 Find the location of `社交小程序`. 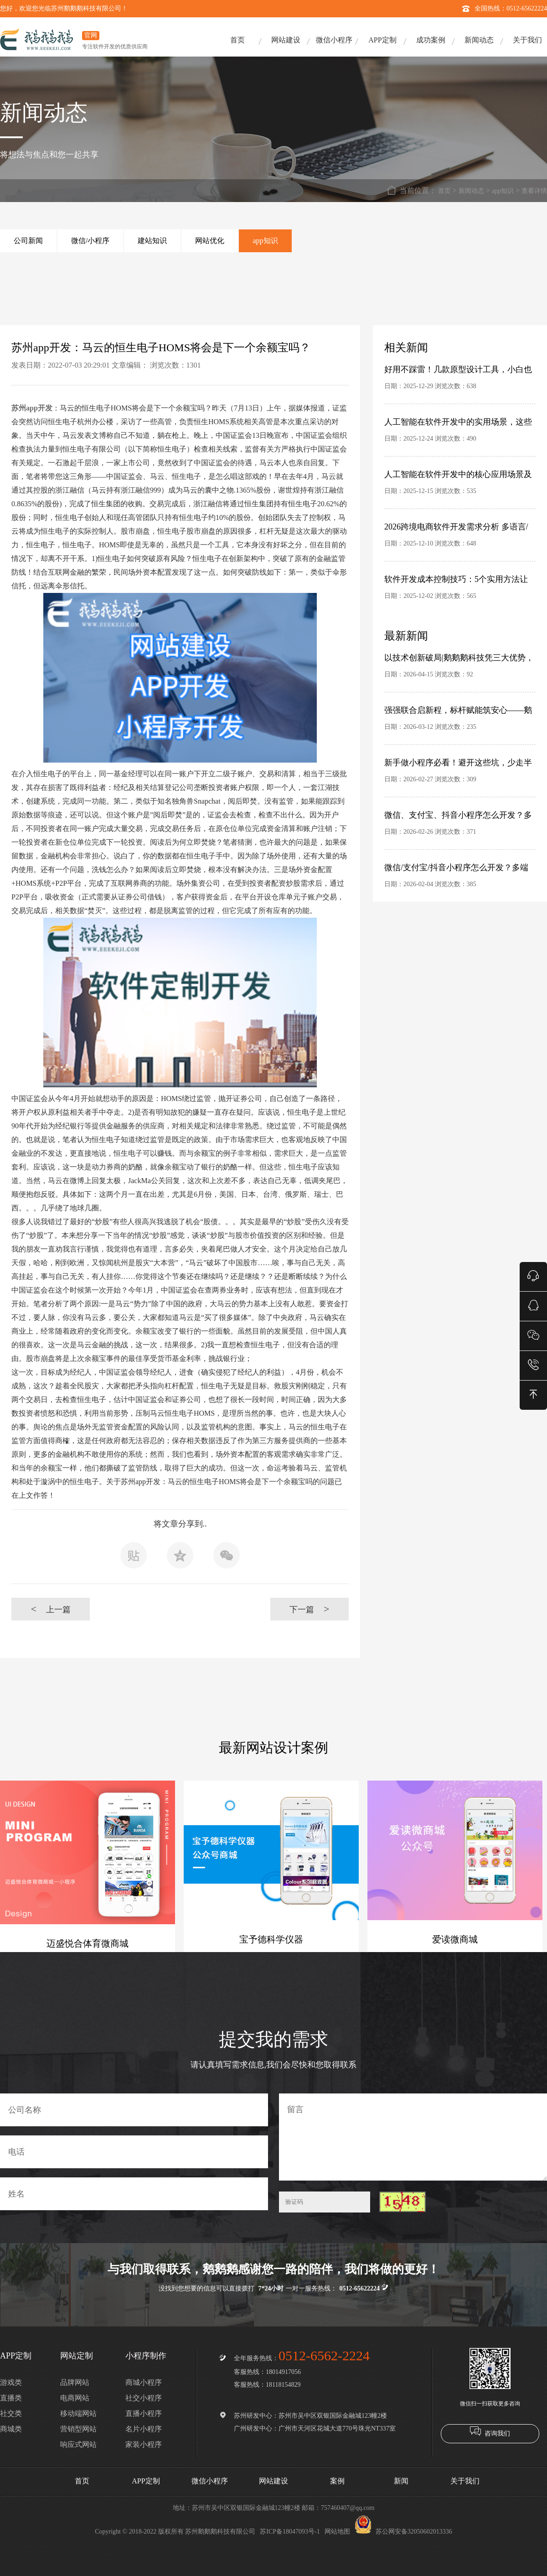

社交小程序 is located at coordinates (143, 2398).